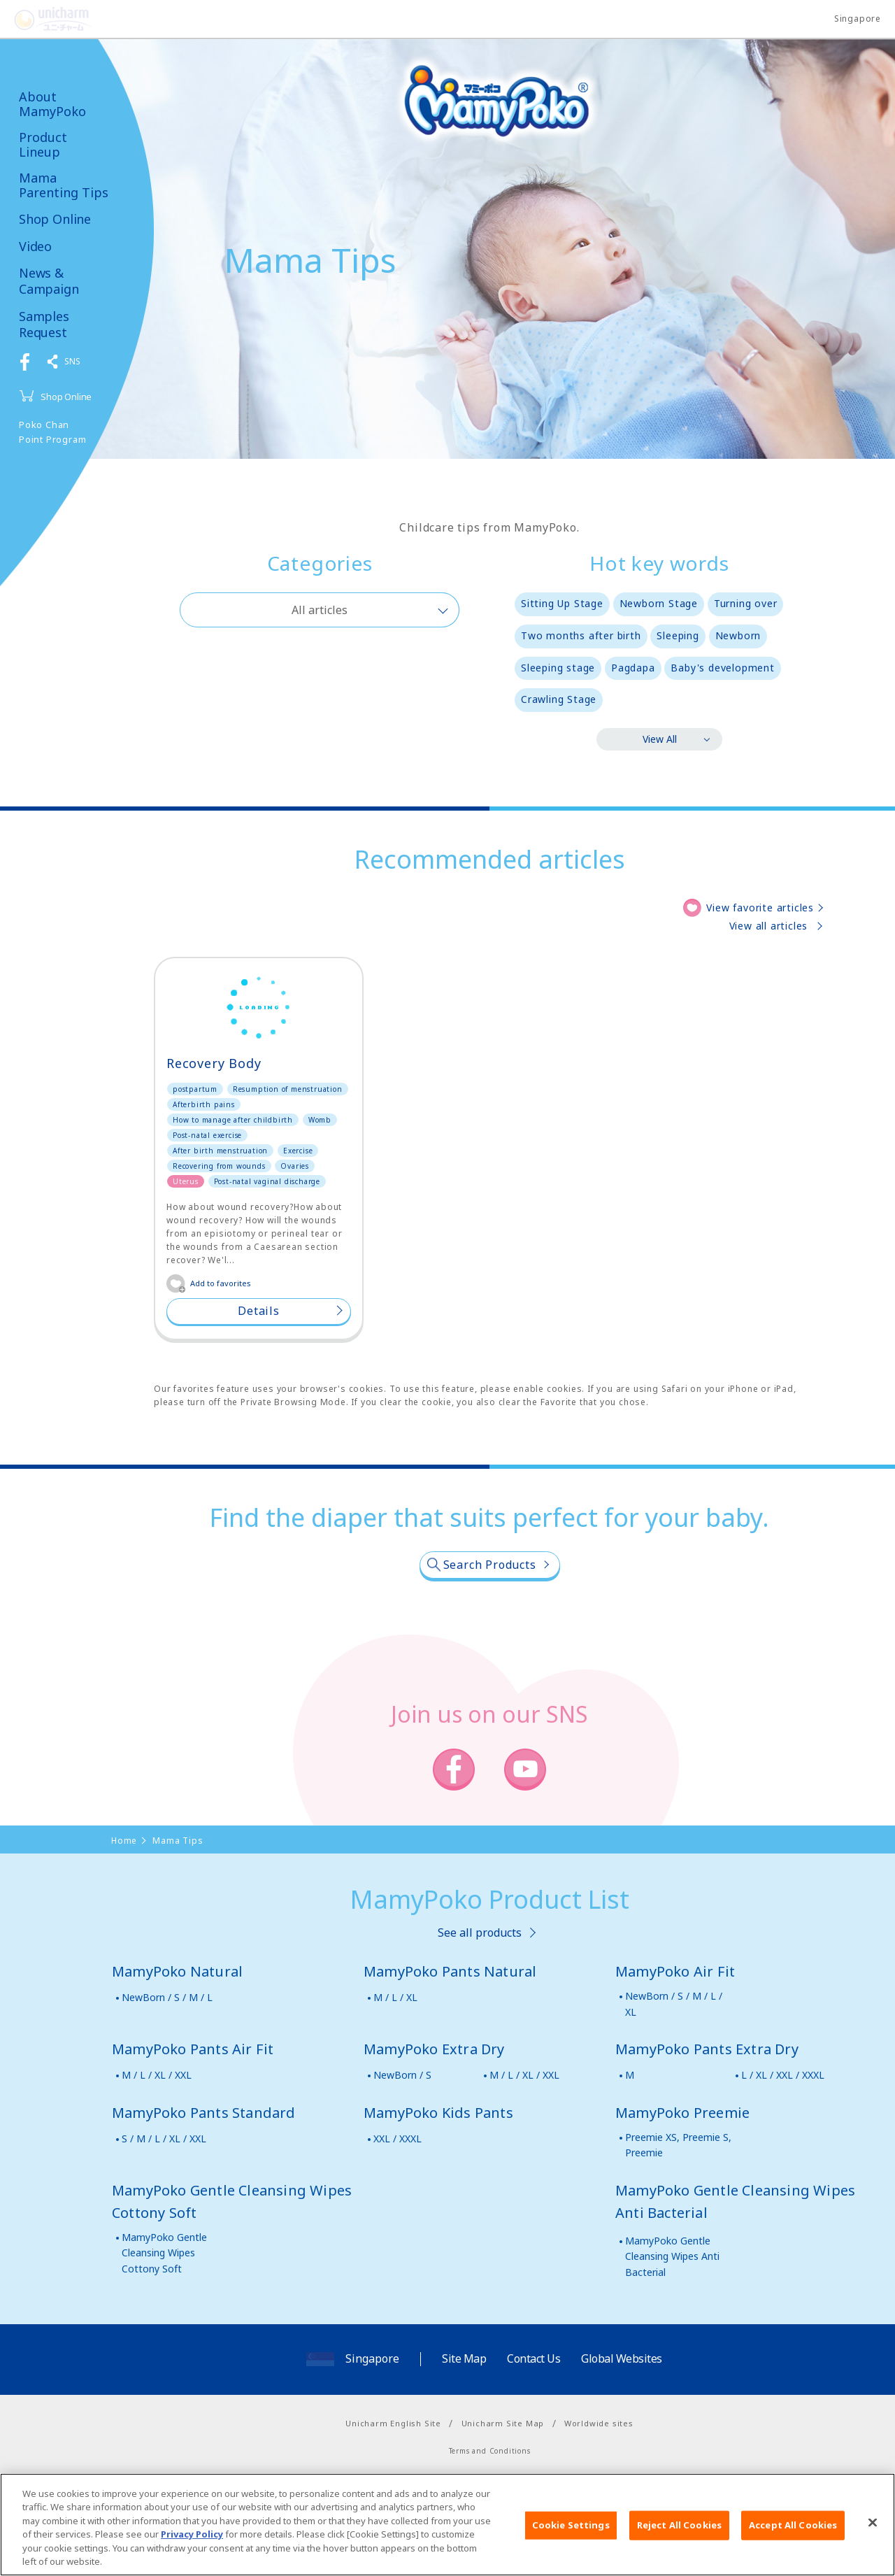  What do you see at coordinates (673, 2003) in the screenshot?
I see `NewBorn / S / M / L / XL` at bounding box center [673, 2003].